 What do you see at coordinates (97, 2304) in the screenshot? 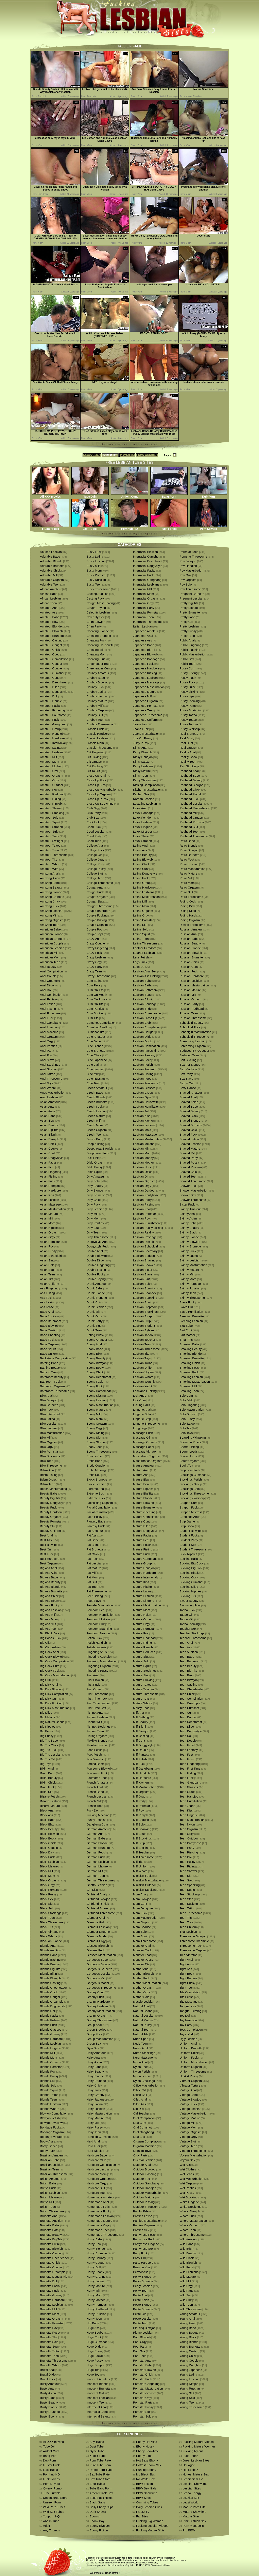
I see `Horny Pornstar` at bounding box center [97, 2304].